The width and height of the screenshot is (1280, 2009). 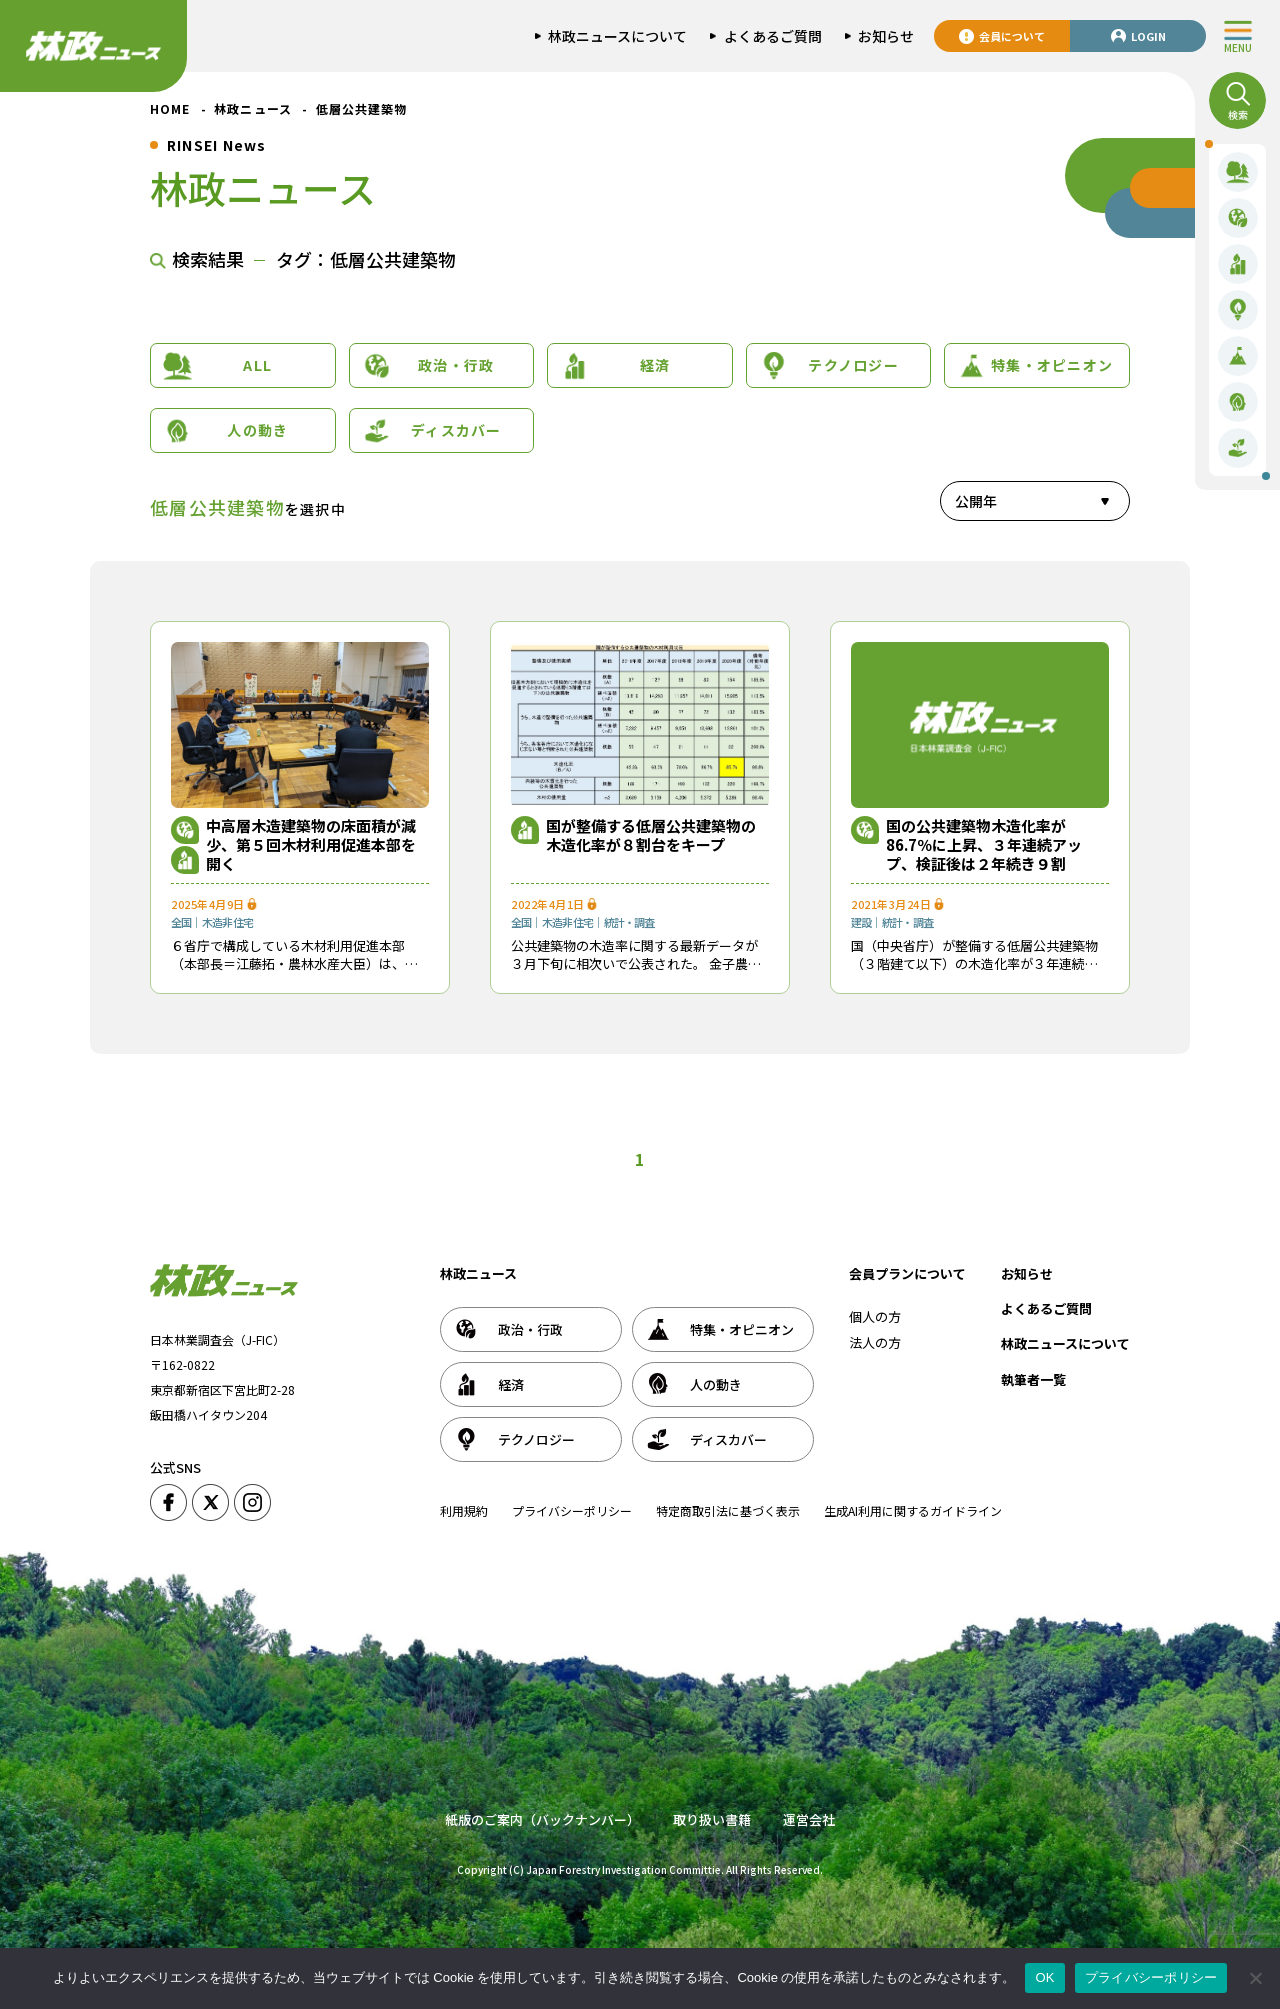 What do you see at coordinates (875, 1342) in the screenshot?
I see `法人の方` at bounding box center [875, 1342].